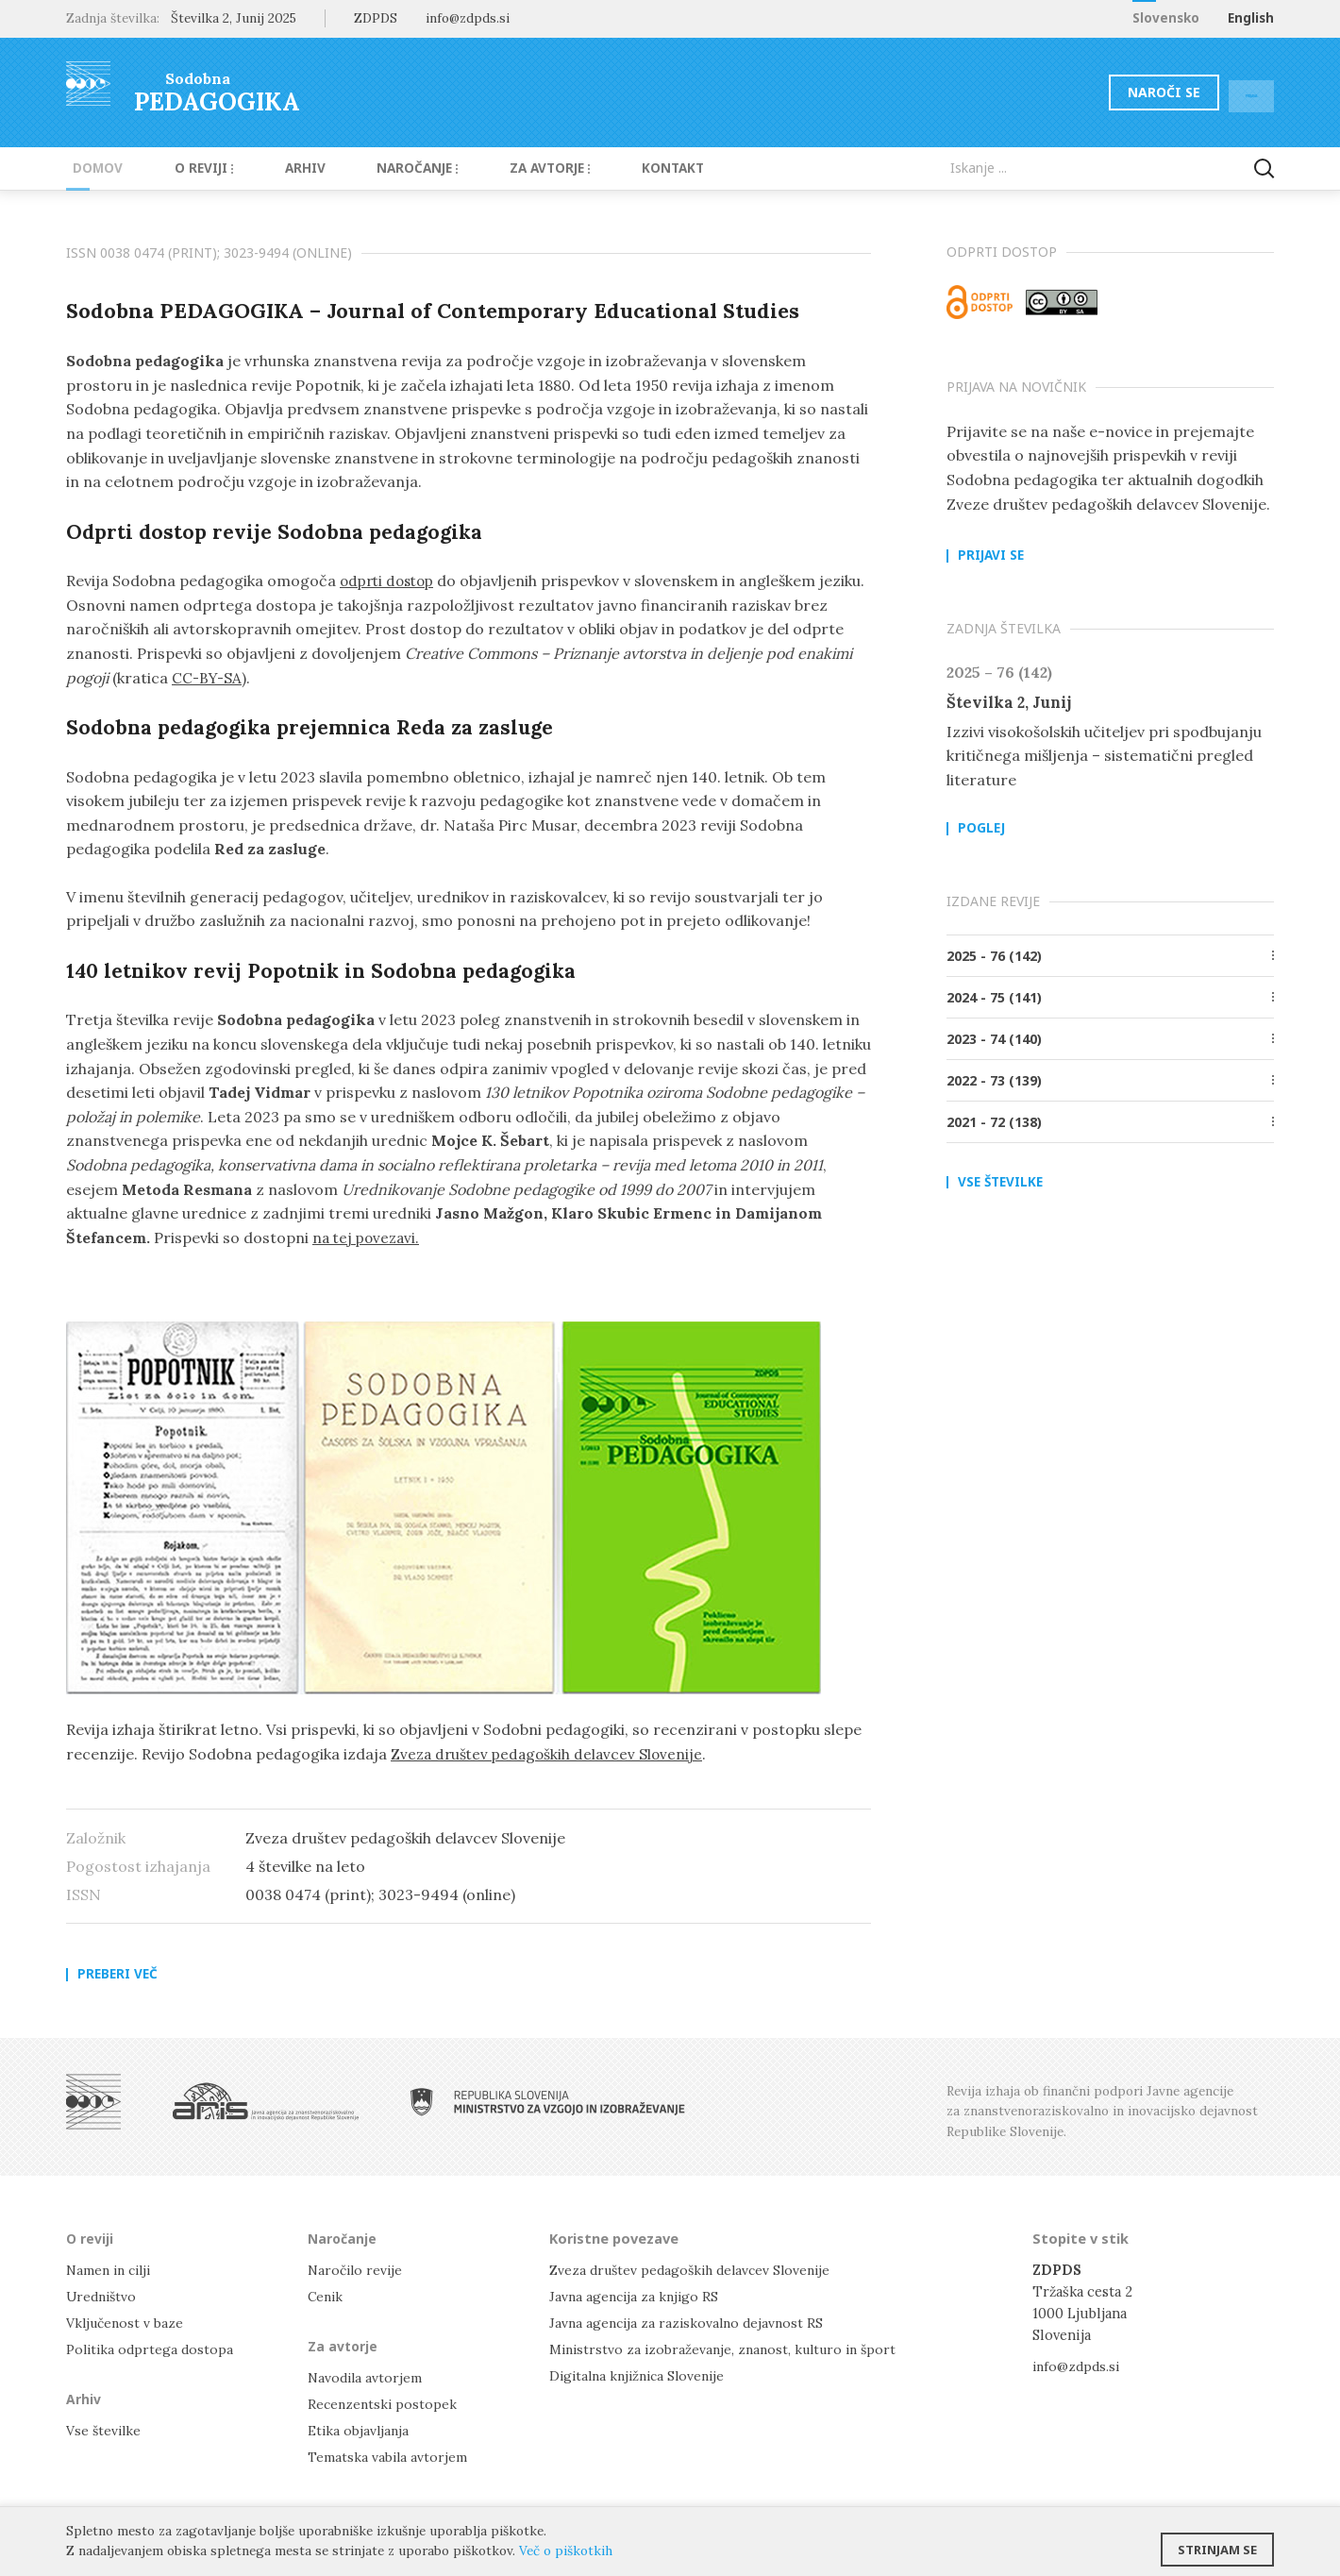 The height and width of the screenshot is (2576, 1340). I want to click on Recenzentski postopek, so click(384, 2404).